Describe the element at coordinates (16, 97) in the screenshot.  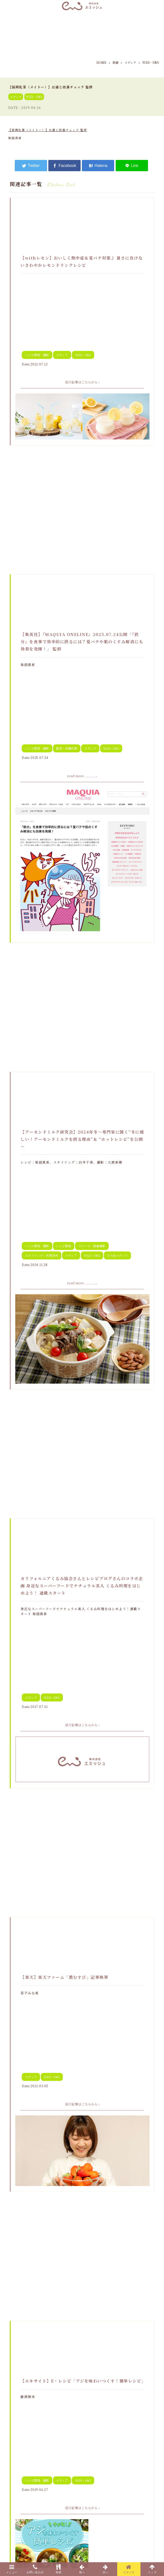
I see `メディア` at that location.